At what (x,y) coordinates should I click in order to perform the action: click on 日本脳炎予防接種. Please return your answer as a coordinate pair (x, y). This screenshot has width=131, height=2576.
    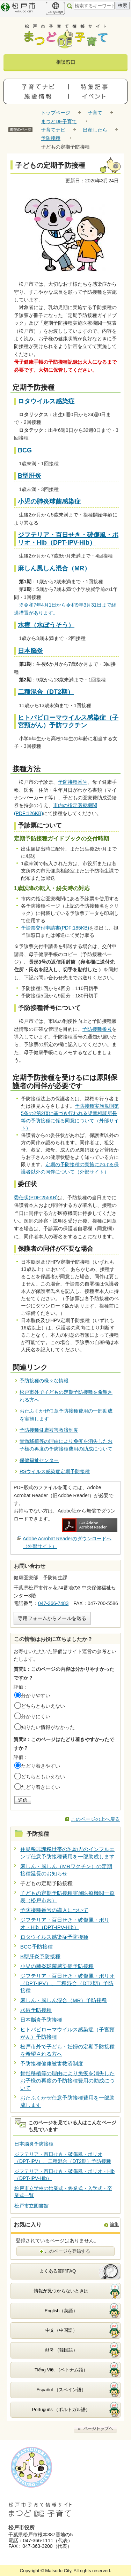
    Looking at the image, I should click on (41, 2020).